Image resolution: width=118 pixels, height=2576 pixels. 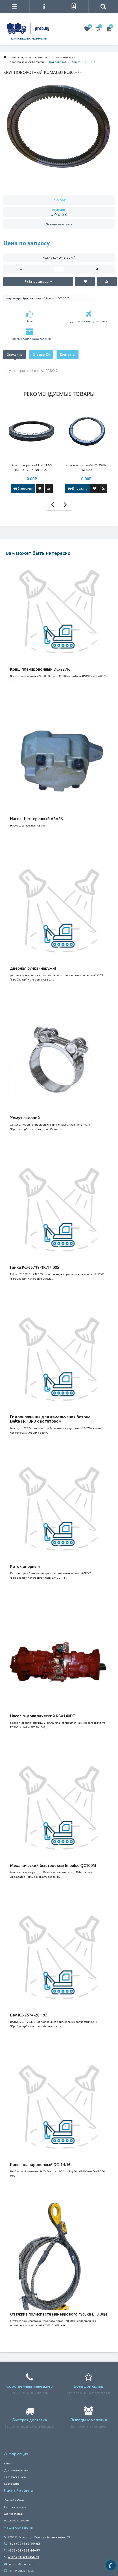 I want to click on Рассылка новостей, so click(x=16, y=2520).